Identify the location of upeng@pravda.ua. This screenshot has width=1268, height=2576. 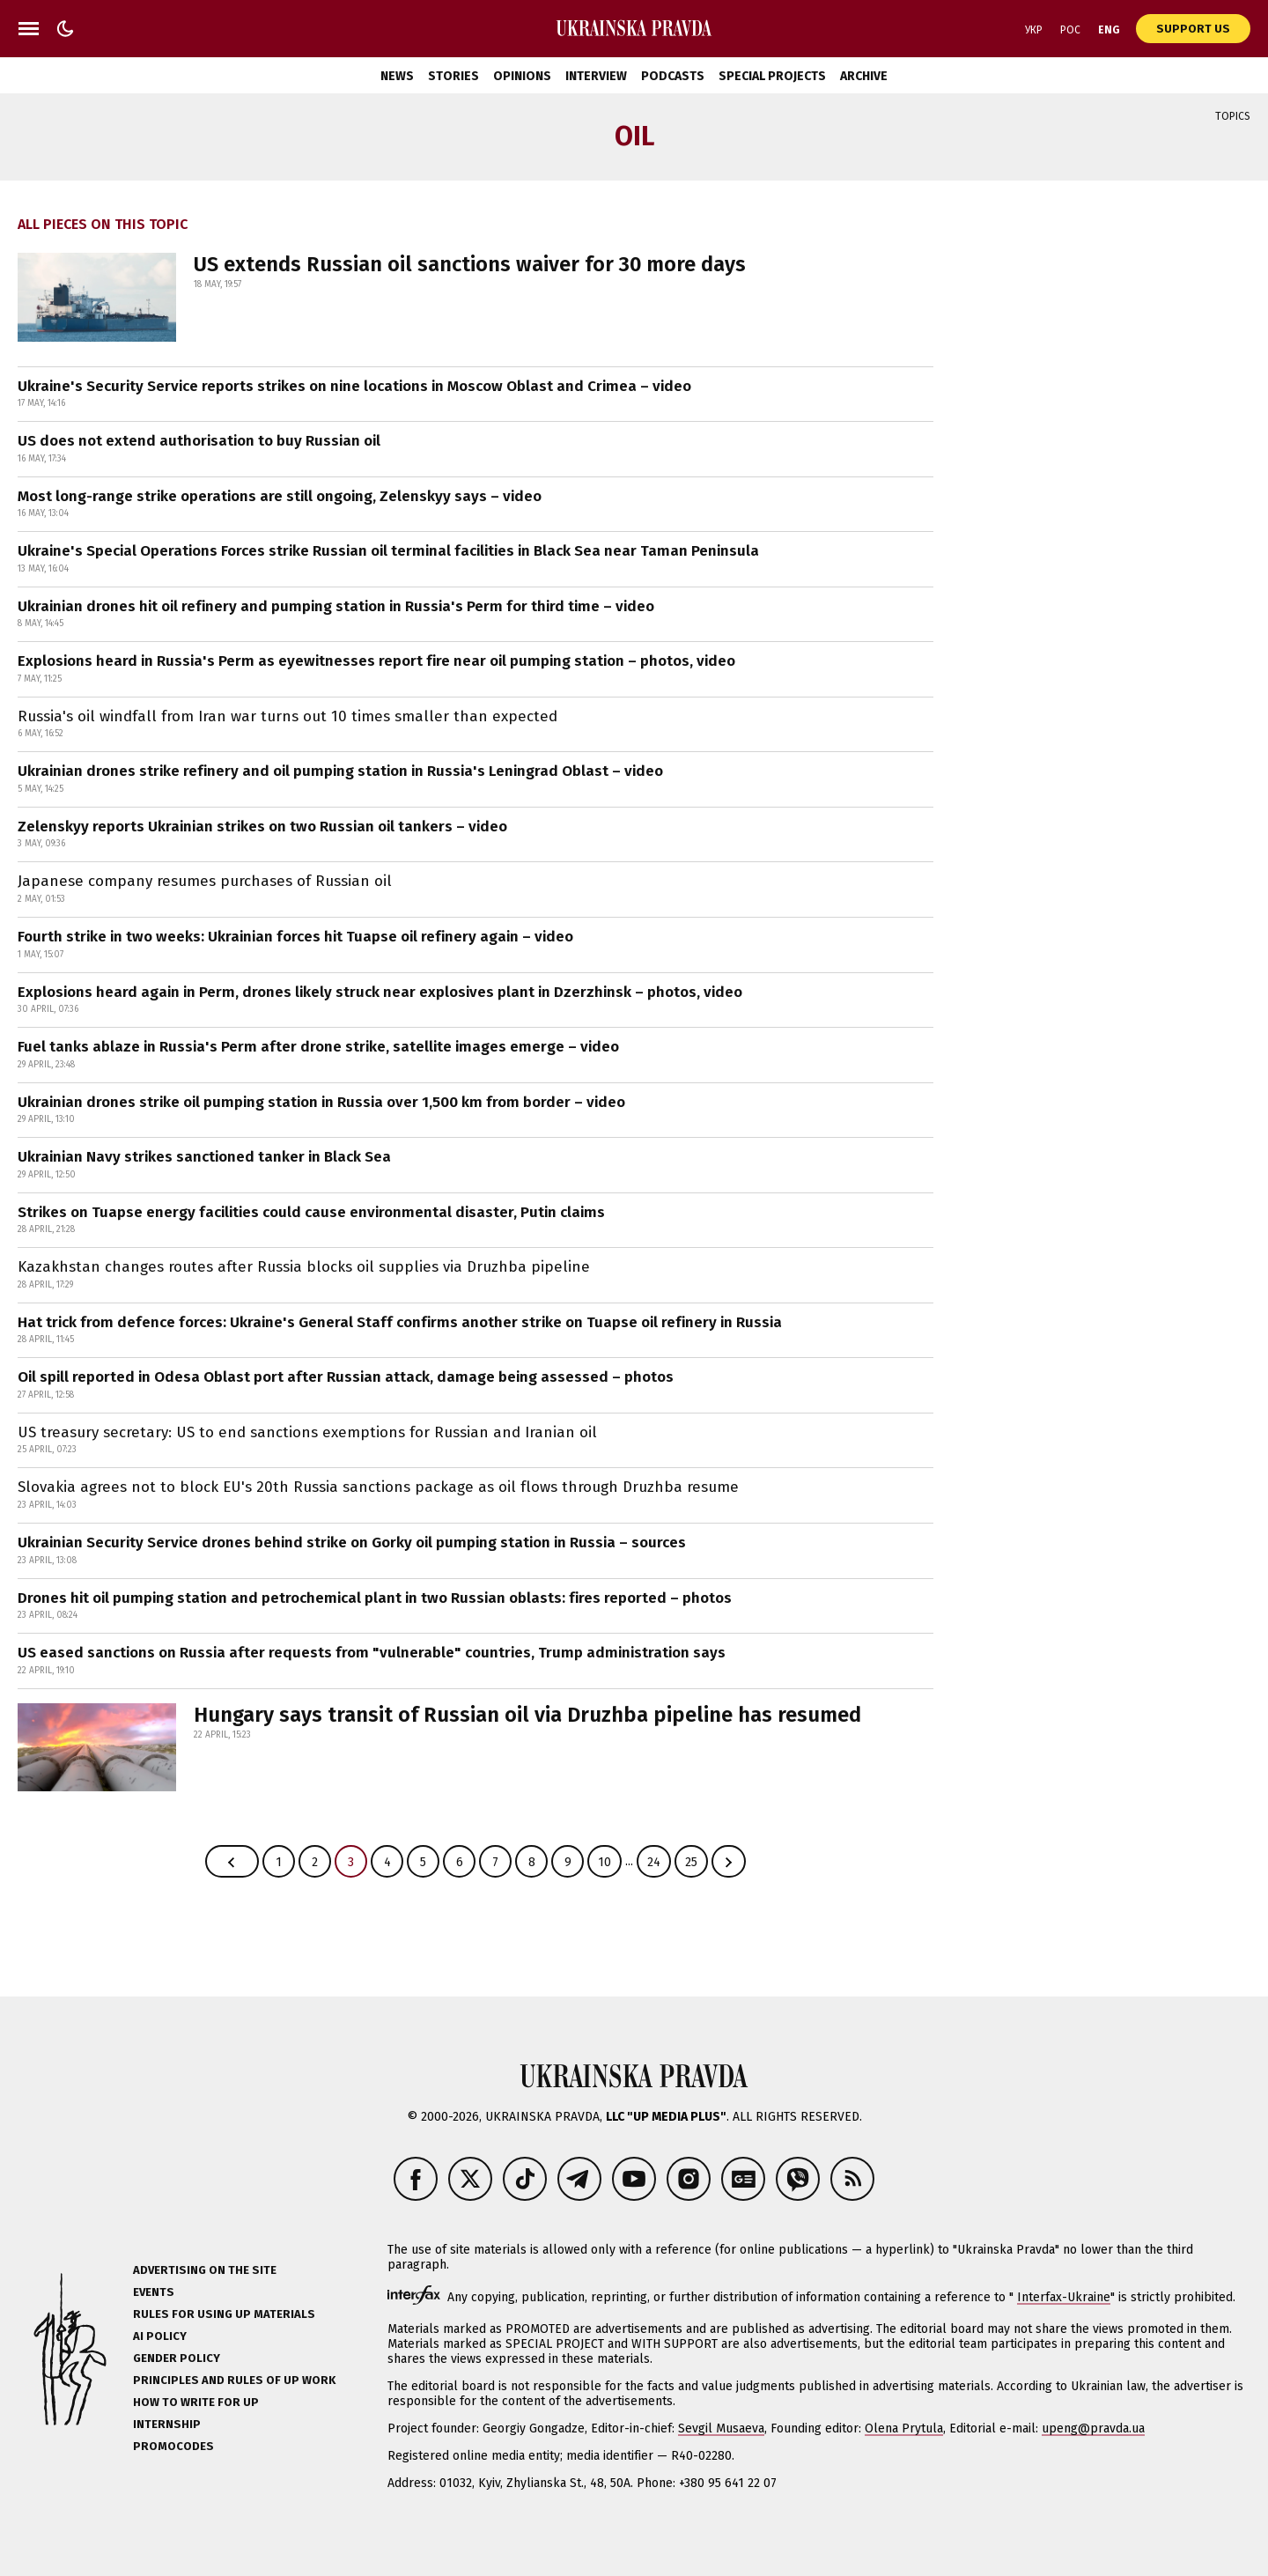
(1093, 2428).